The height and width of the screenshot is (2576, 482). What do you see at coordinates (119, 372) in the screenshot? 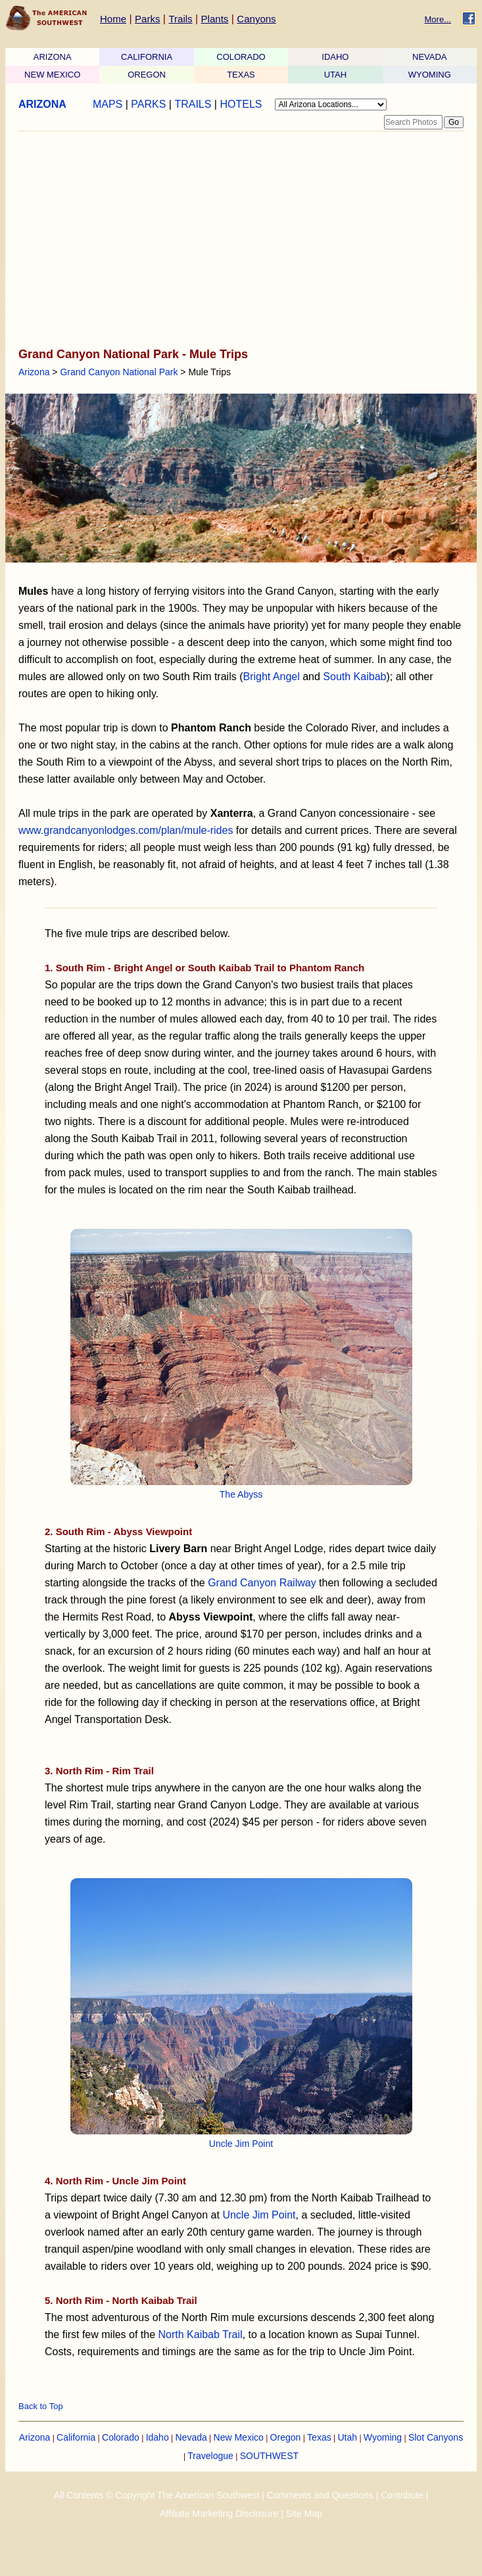
I see `Grand Canyon National Park` at bounding box center [119, 372].